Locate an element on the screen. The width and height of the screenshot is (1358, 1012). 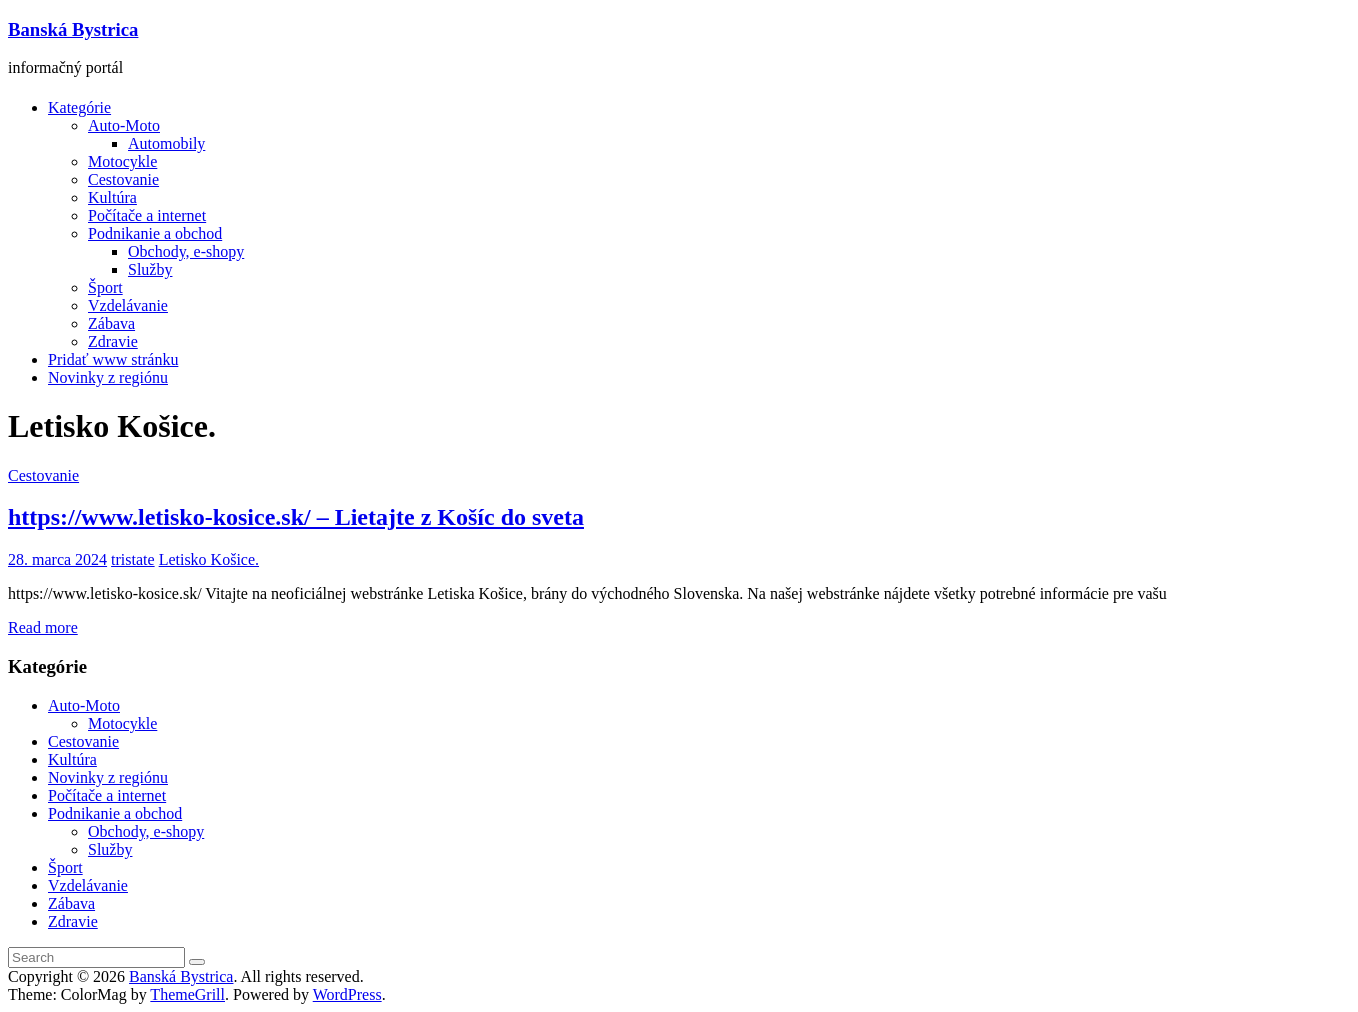
Letisko Košice. is located at coordinates (209, 559).